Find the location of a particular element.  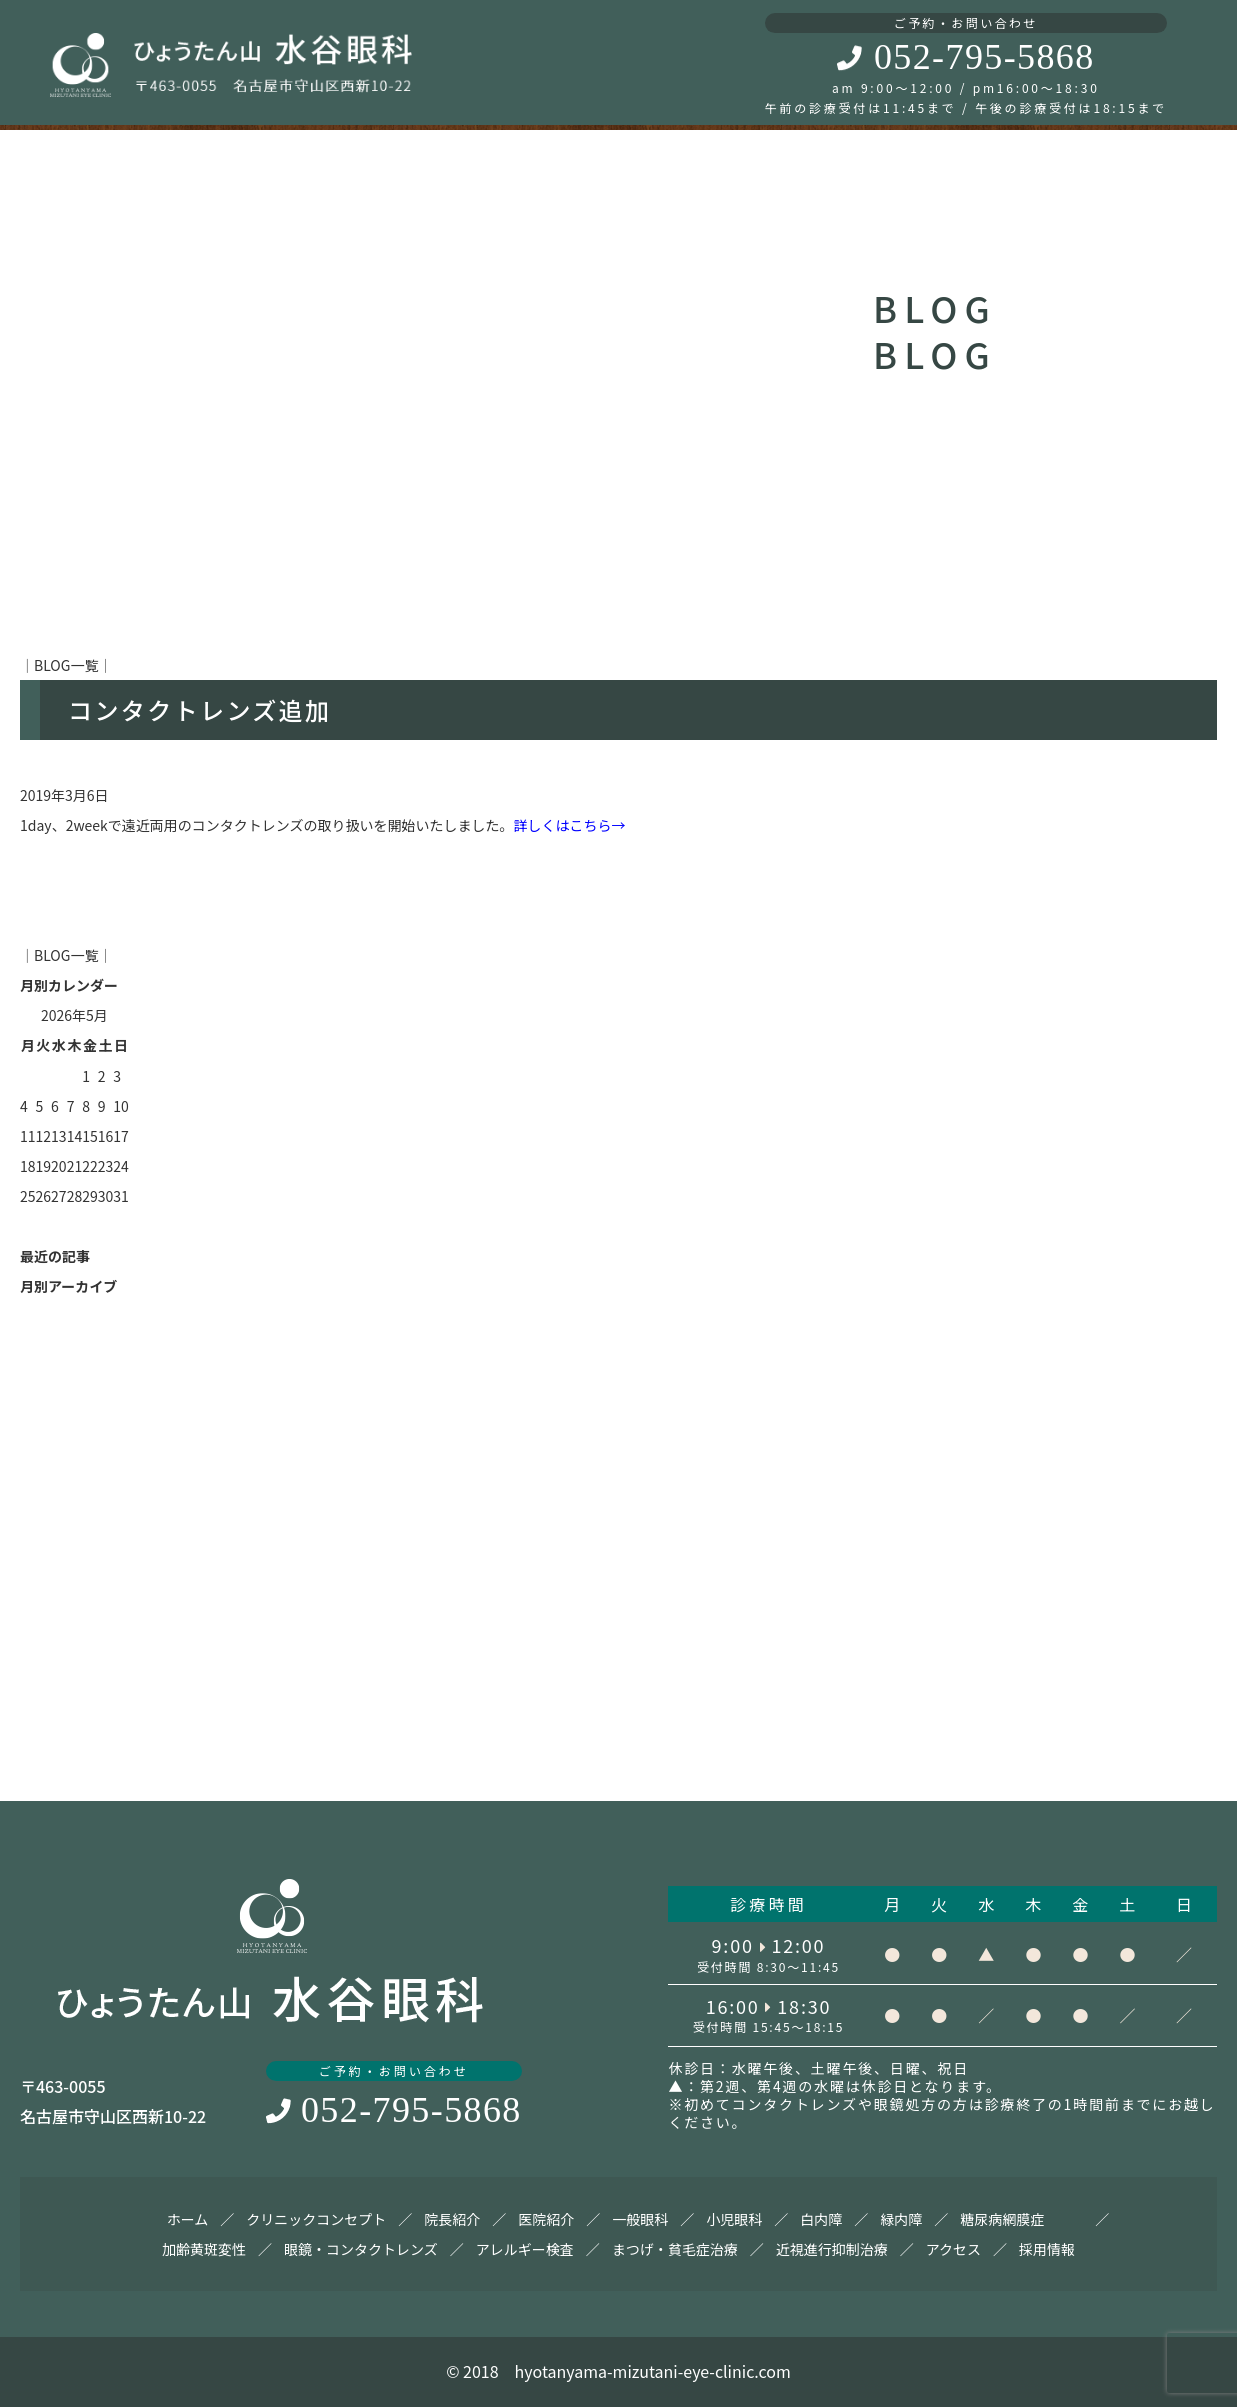

小児眼科 is located at coordinates (734, 2219).